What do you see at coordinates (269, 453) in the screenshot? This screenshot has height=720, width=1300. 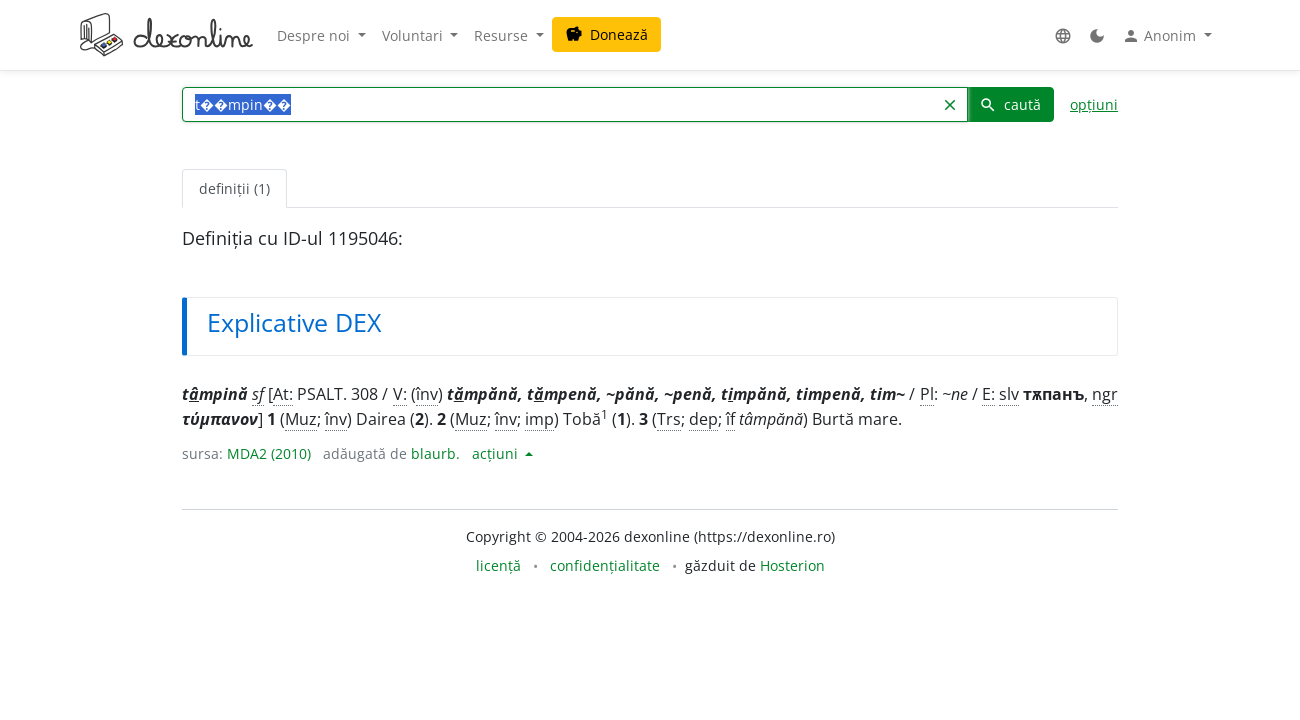 I see `MDA2 (2010)` at bounding box center [269, 453].